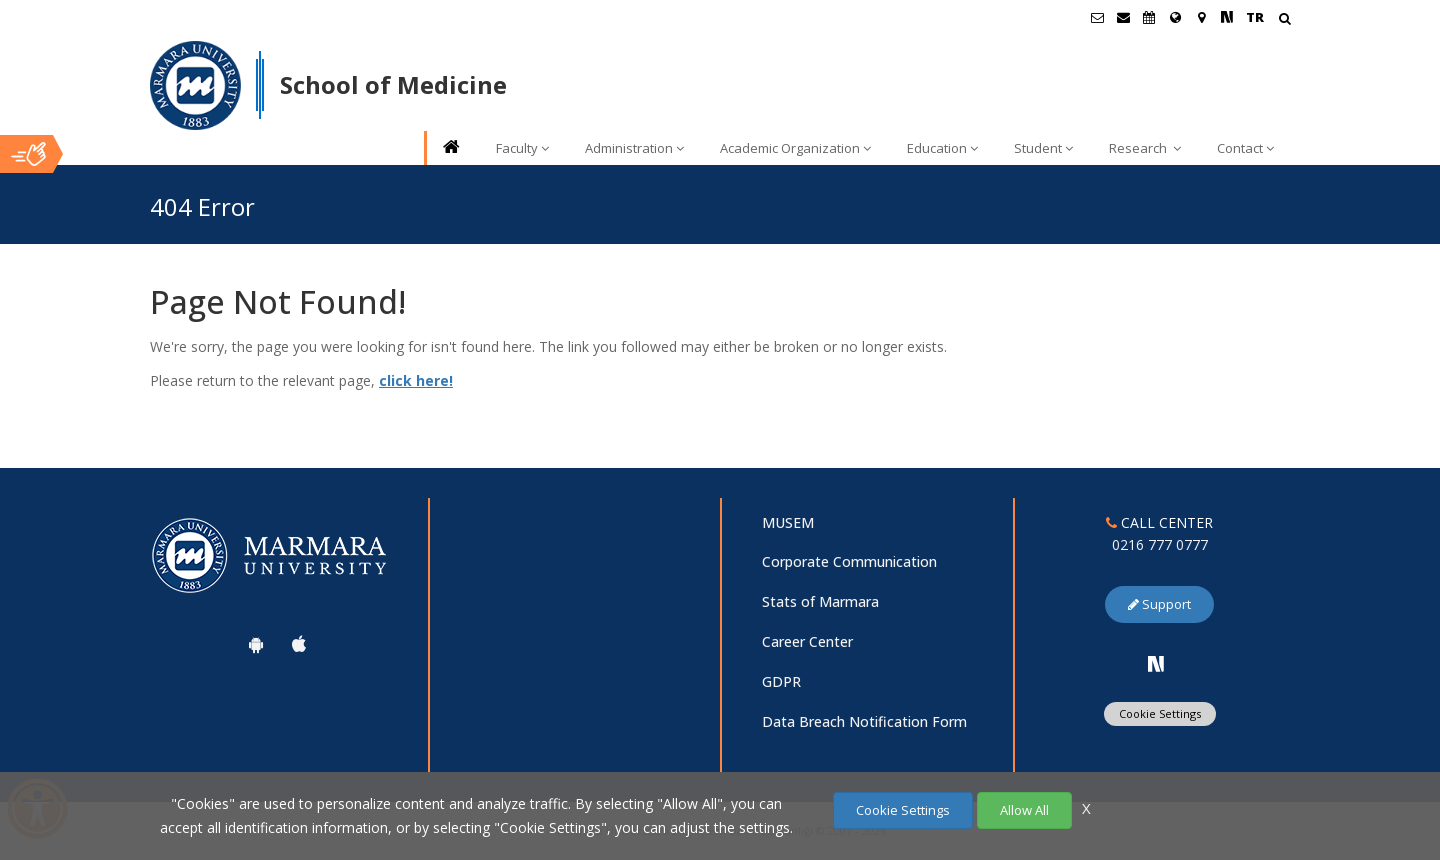 This screenshot has width=1440, height=860. Describe the element at coordinates (1097, 17) in the screenshot. I see `[Öğrenci E-Posta]` at that location.